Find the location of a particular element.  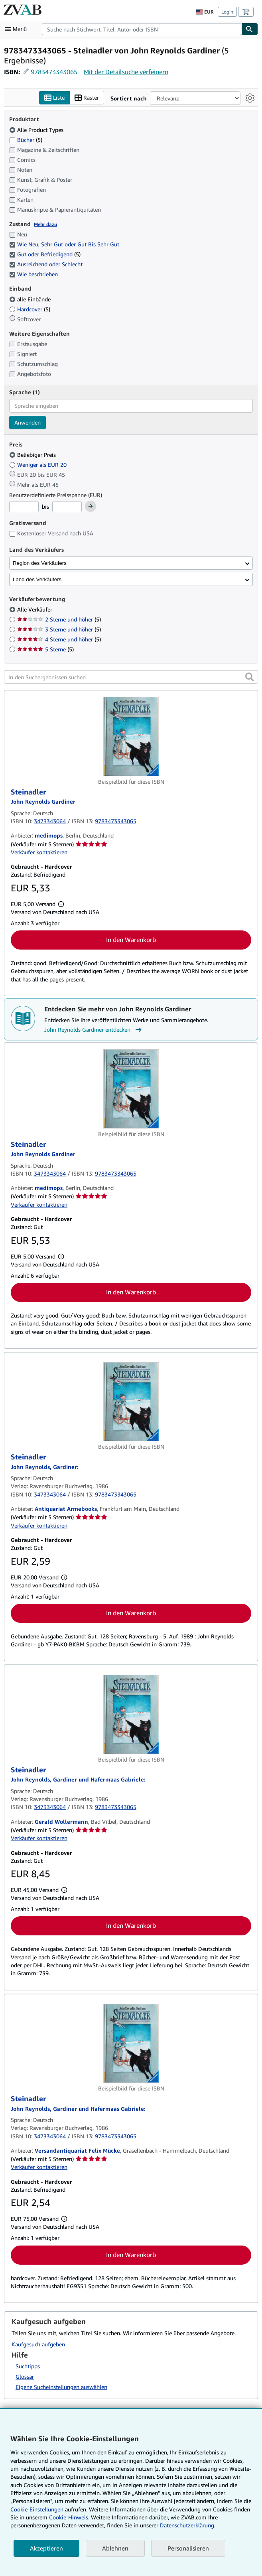

[In den Suchergebnissen suchen] is located at coordinates (131, 677).